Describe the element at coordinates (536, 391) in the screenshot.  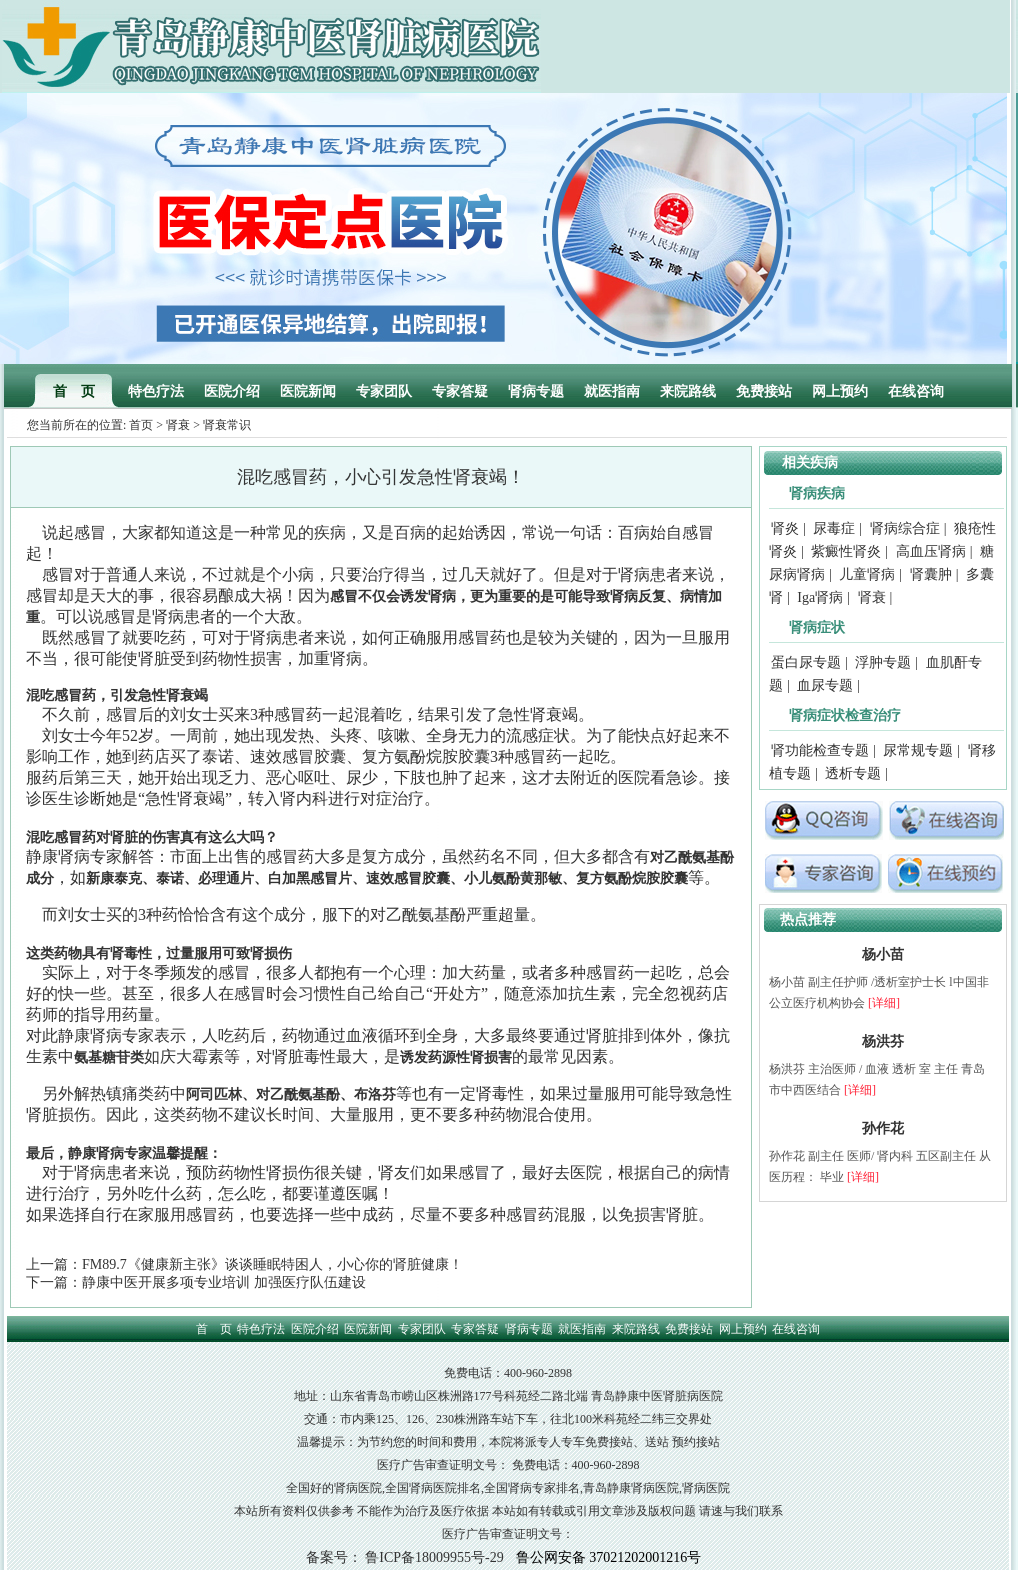
I see `肾病专题` at that location.